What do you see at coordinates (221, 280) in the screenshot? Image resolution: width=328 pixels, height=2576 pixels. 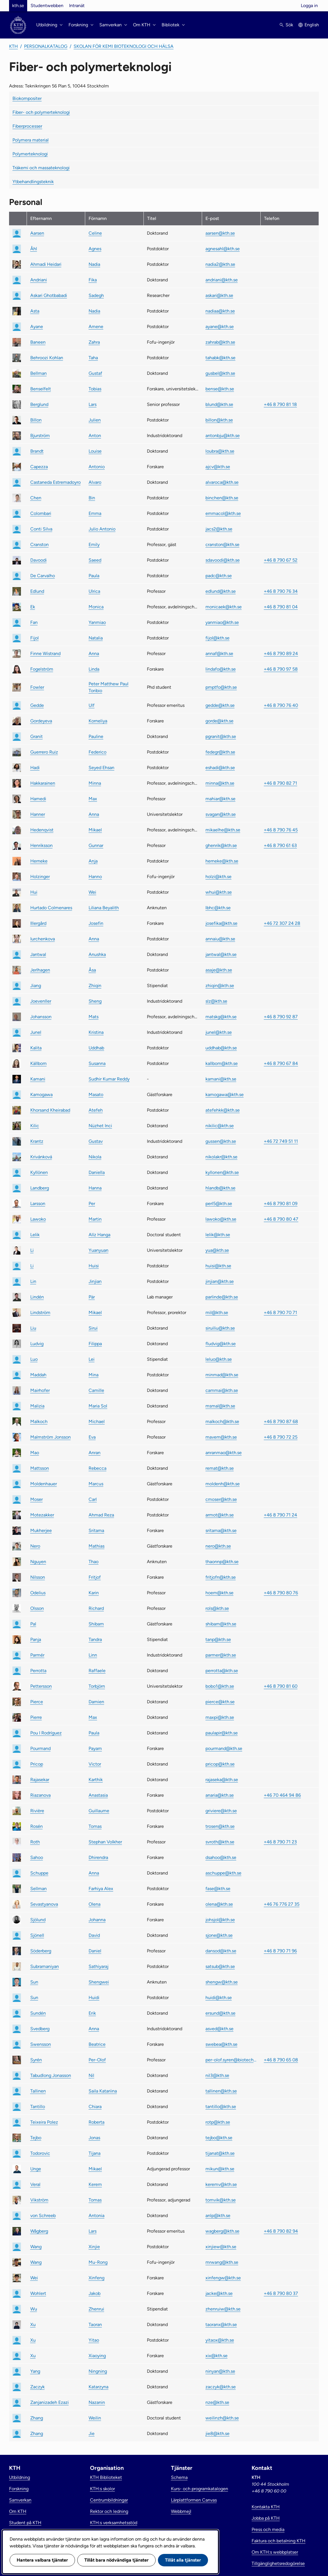 I see `andriani@kth.se` at bounding box center [221, 280].